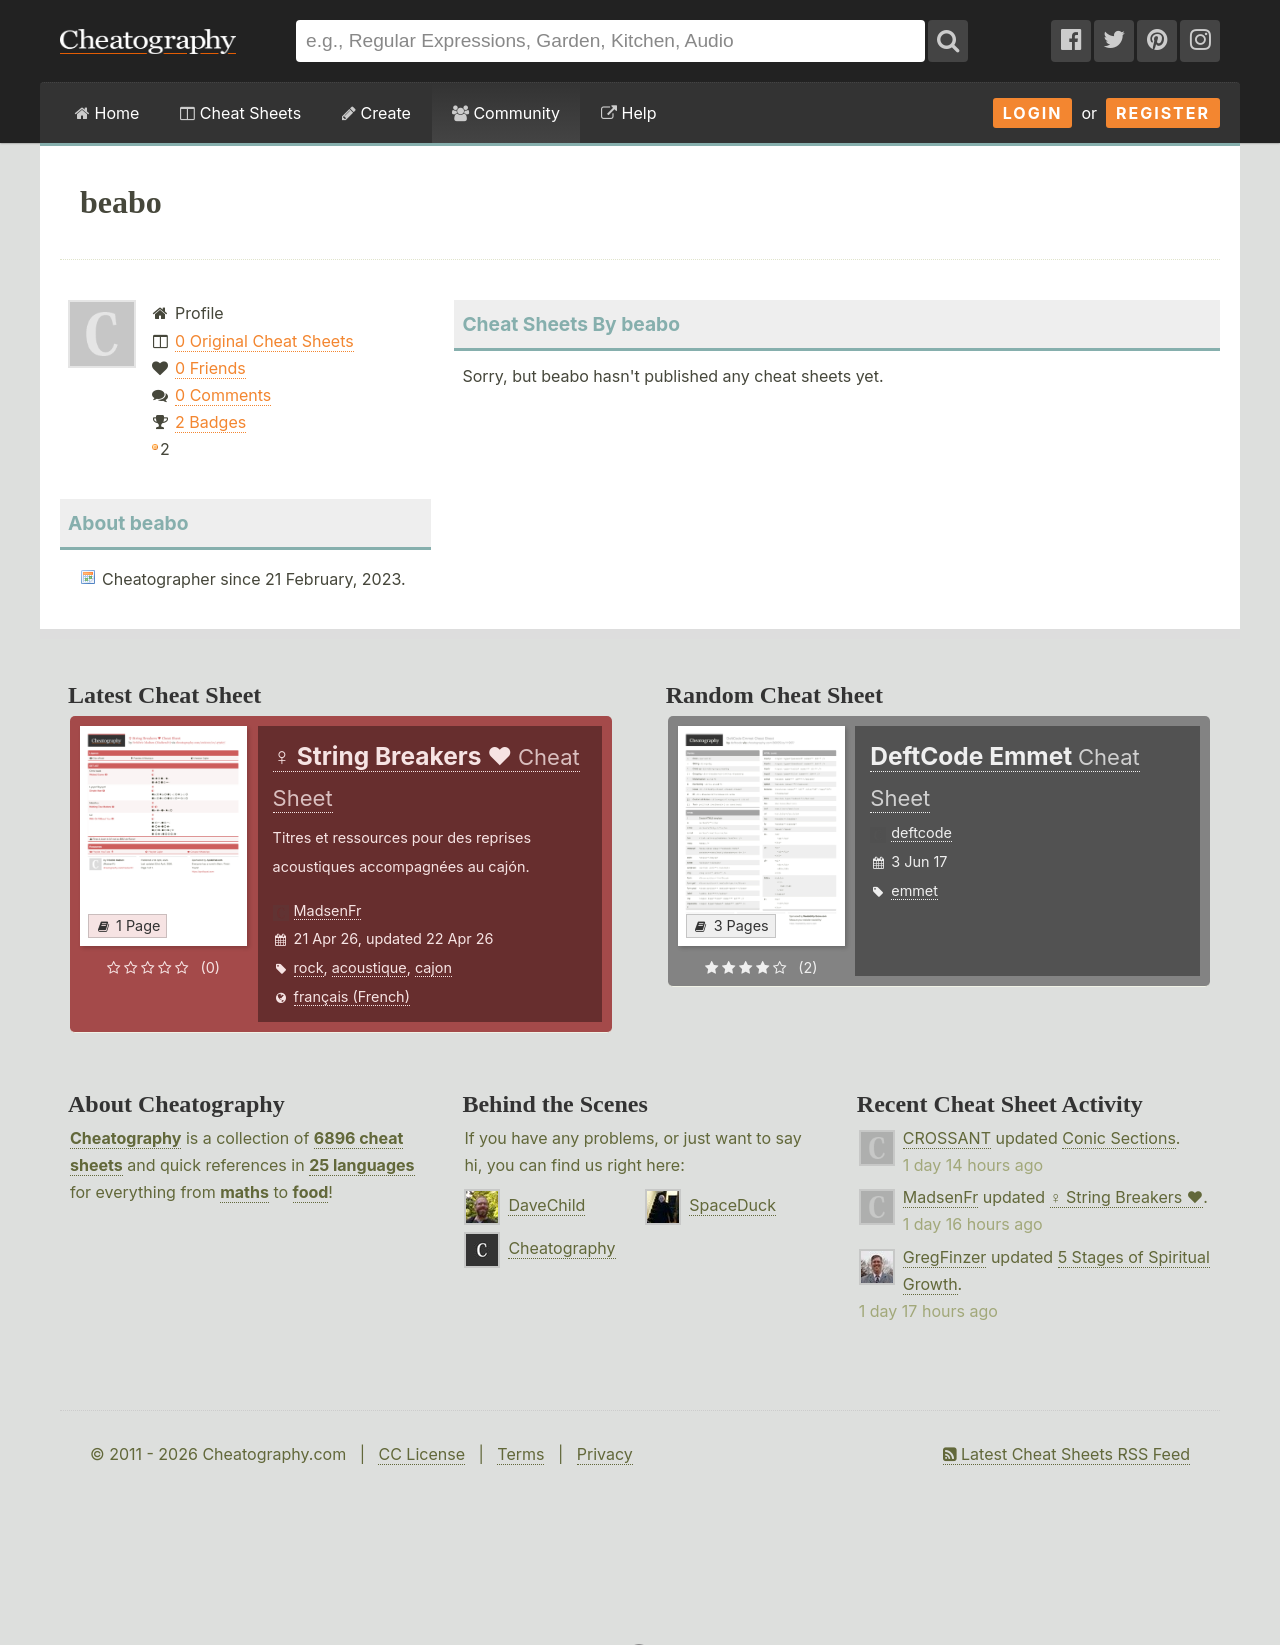 The width and height of the screenshot is (1280, 1645). What do you see at coordinates (433, 967) in the screenshot?
I see `cajon` at bounding box center [433, 967].